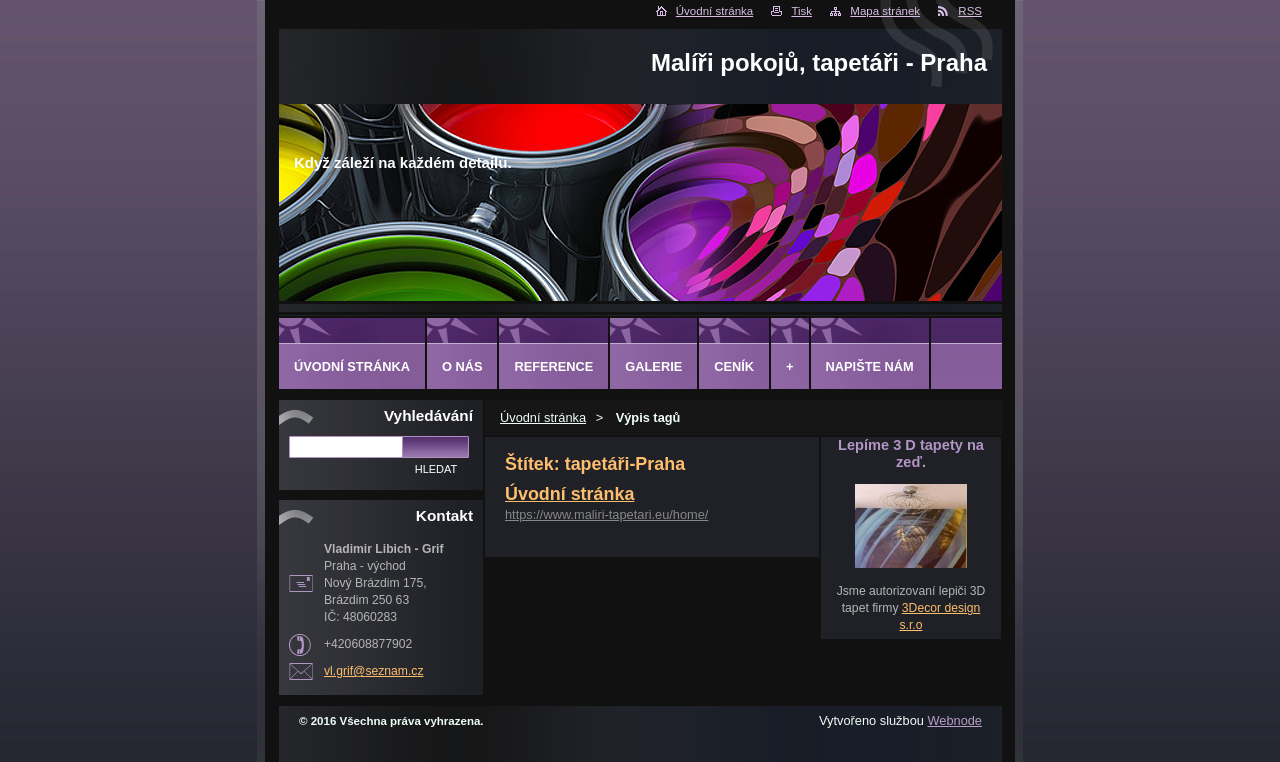 The width and height of the screenshot is (1280, 762). Describe the element at coordinates (714, 11) in the screenshot. I see `Úvodní stránka` at that location.